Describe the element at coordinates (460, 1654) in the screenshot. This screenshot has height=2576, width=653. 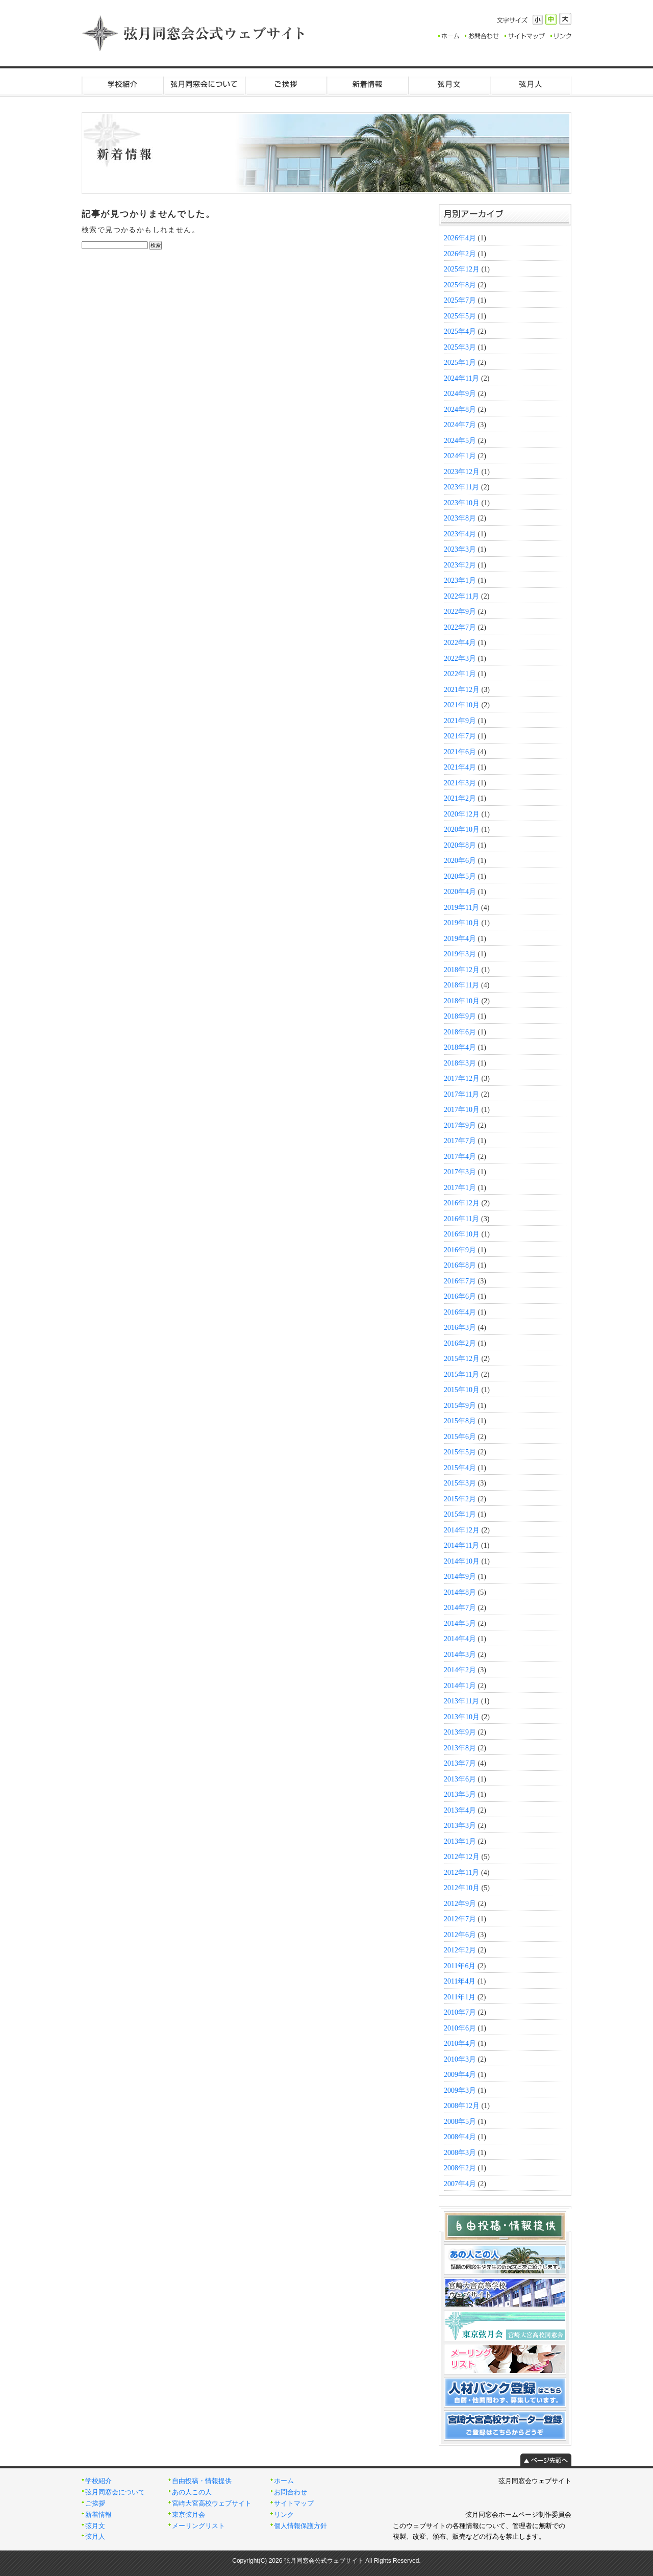
I see `2014年3月` at that location.